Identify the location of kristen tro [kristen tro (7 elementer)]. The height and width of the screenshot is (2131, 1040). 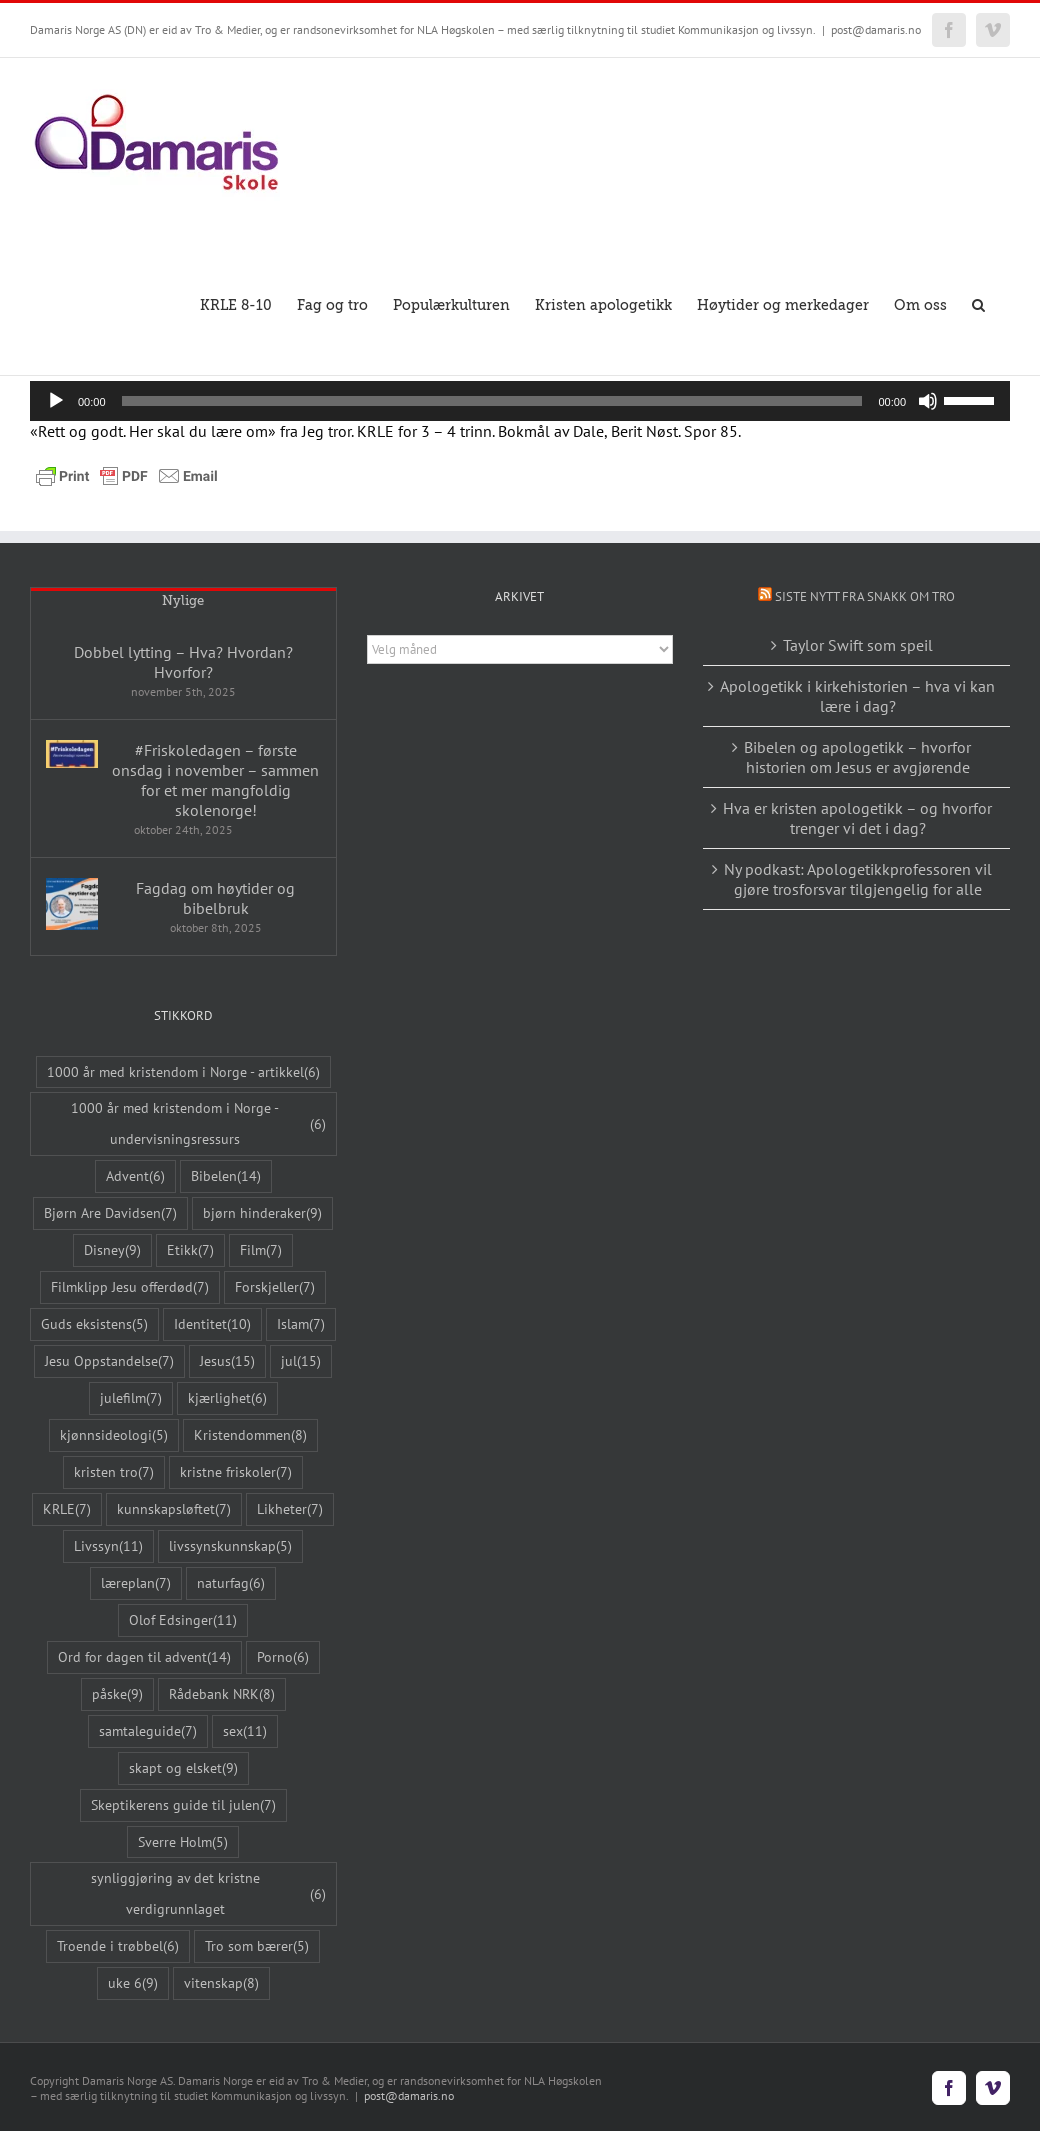
(114, 1472).